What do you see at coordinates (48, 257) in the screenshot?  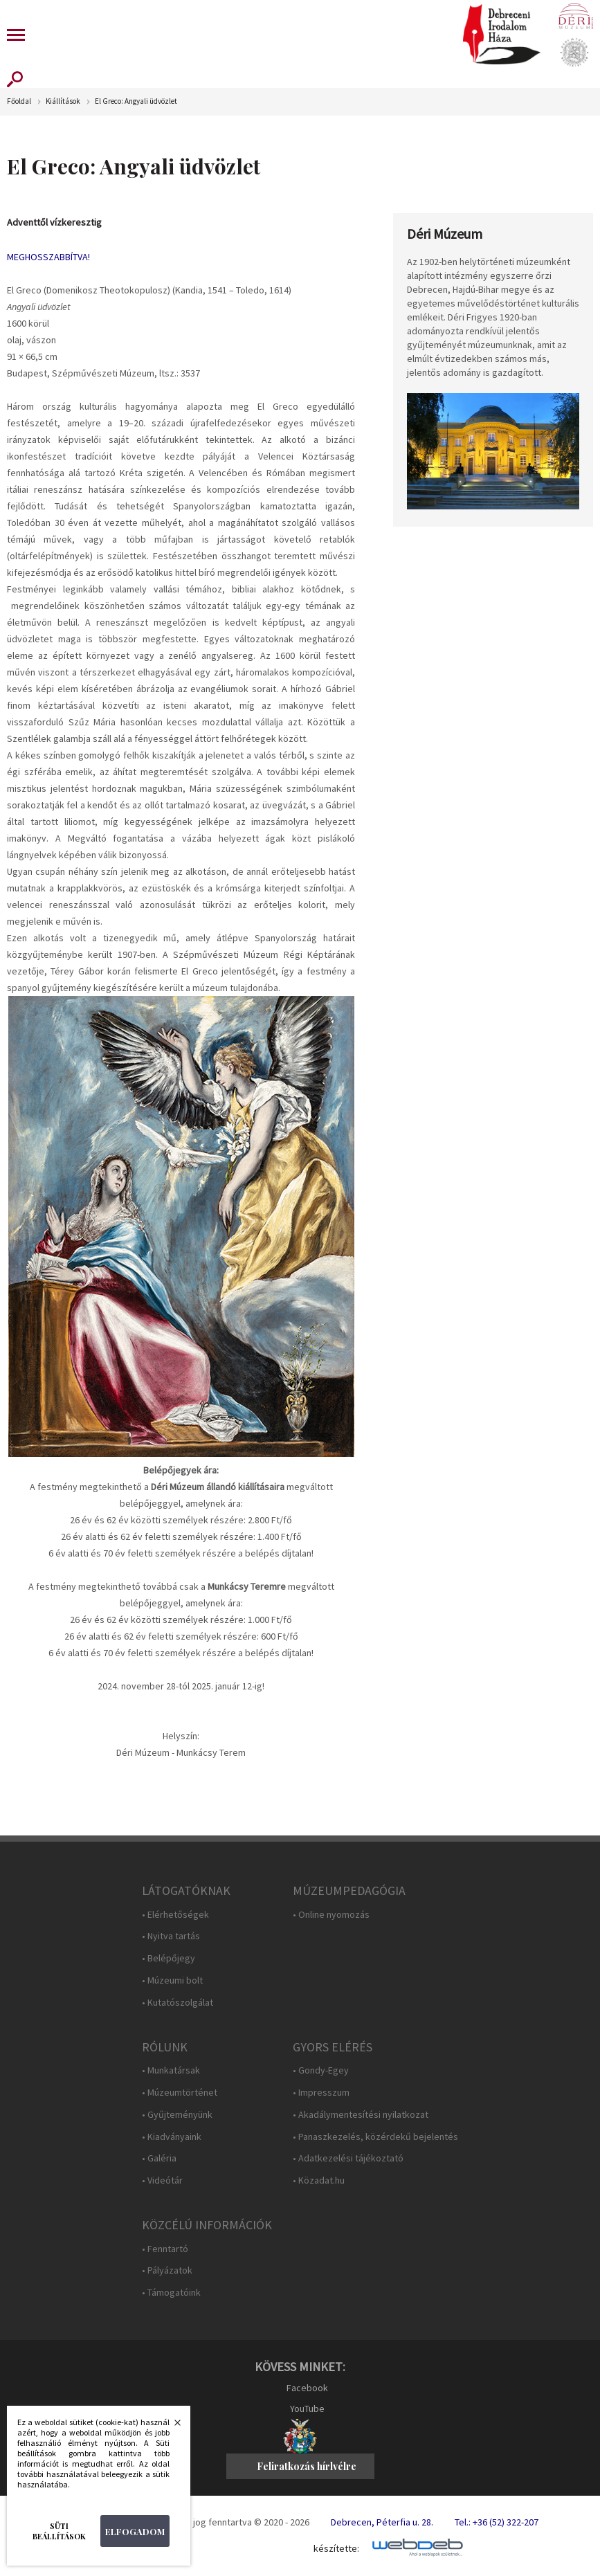 I see `MEGHOSSZABBÍTVA!` at bounding box center [48, 257].